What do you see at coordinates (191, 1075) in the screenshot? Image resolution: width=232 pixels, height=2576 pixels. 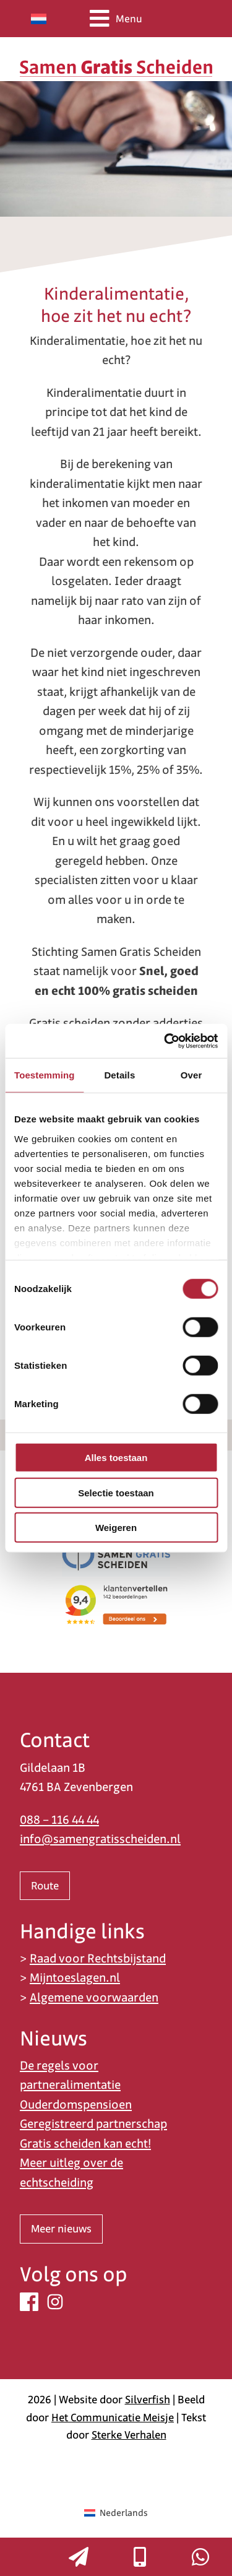 I see `Over [tab]` at bounding box center [191, 1075].